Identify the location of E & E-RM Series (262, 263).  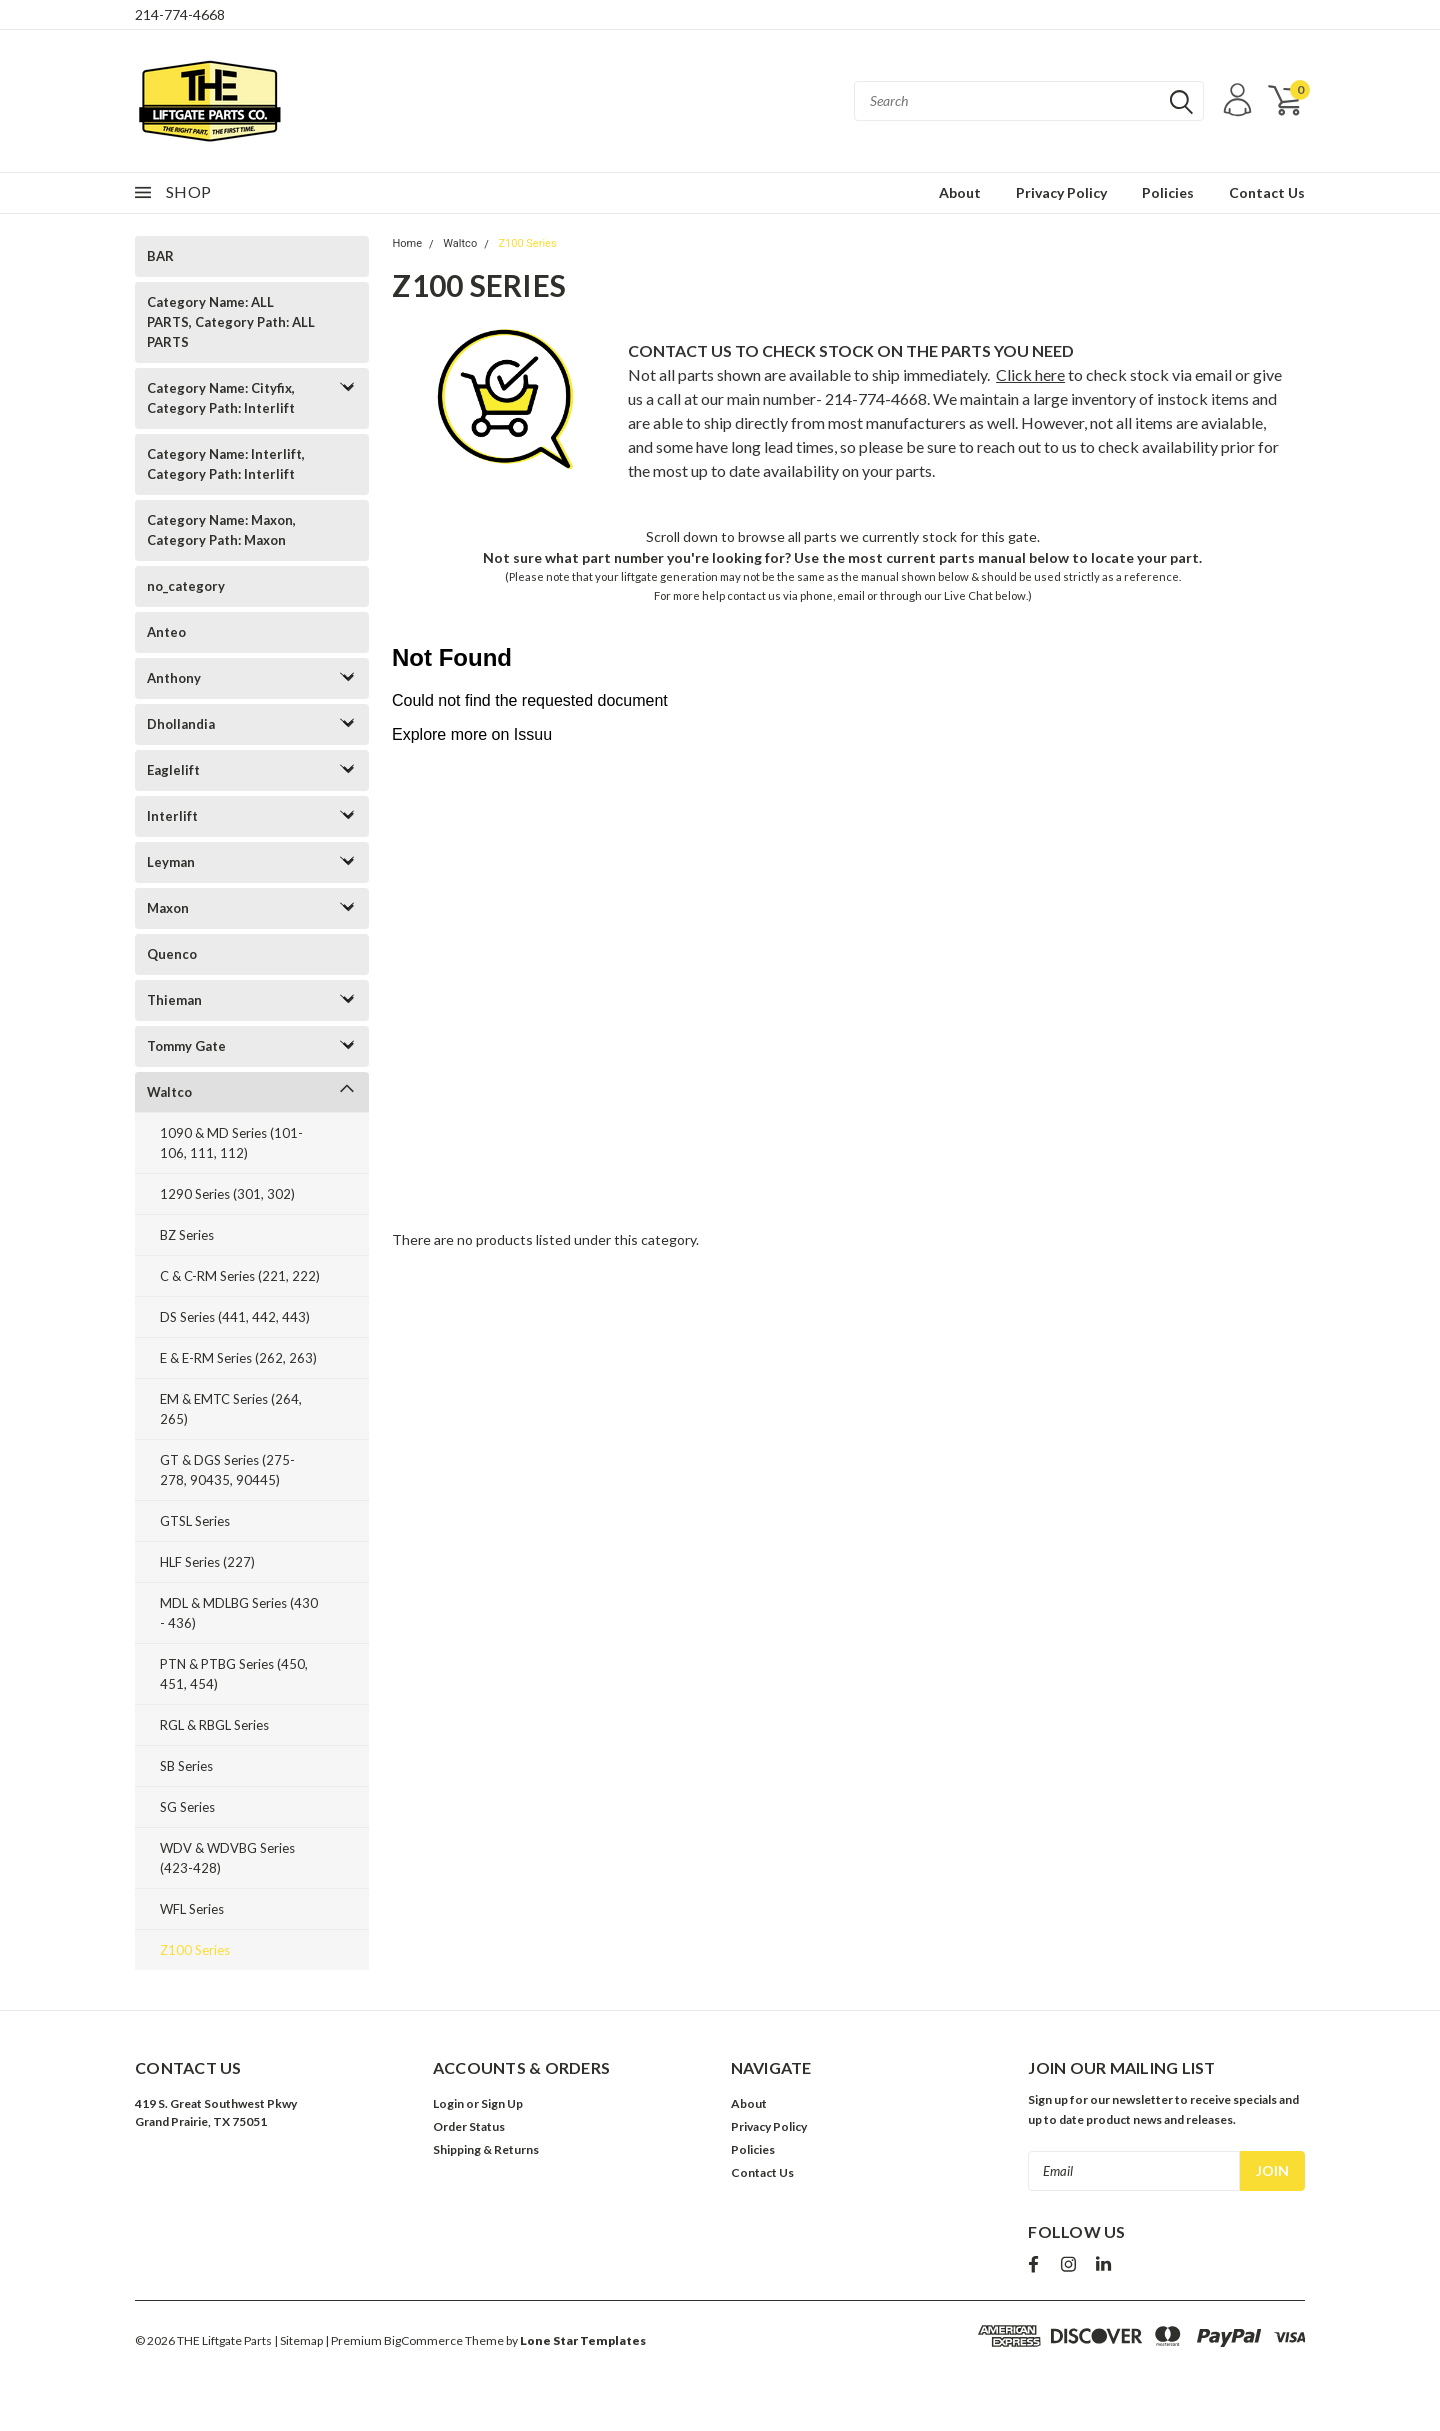
(238, 1358).